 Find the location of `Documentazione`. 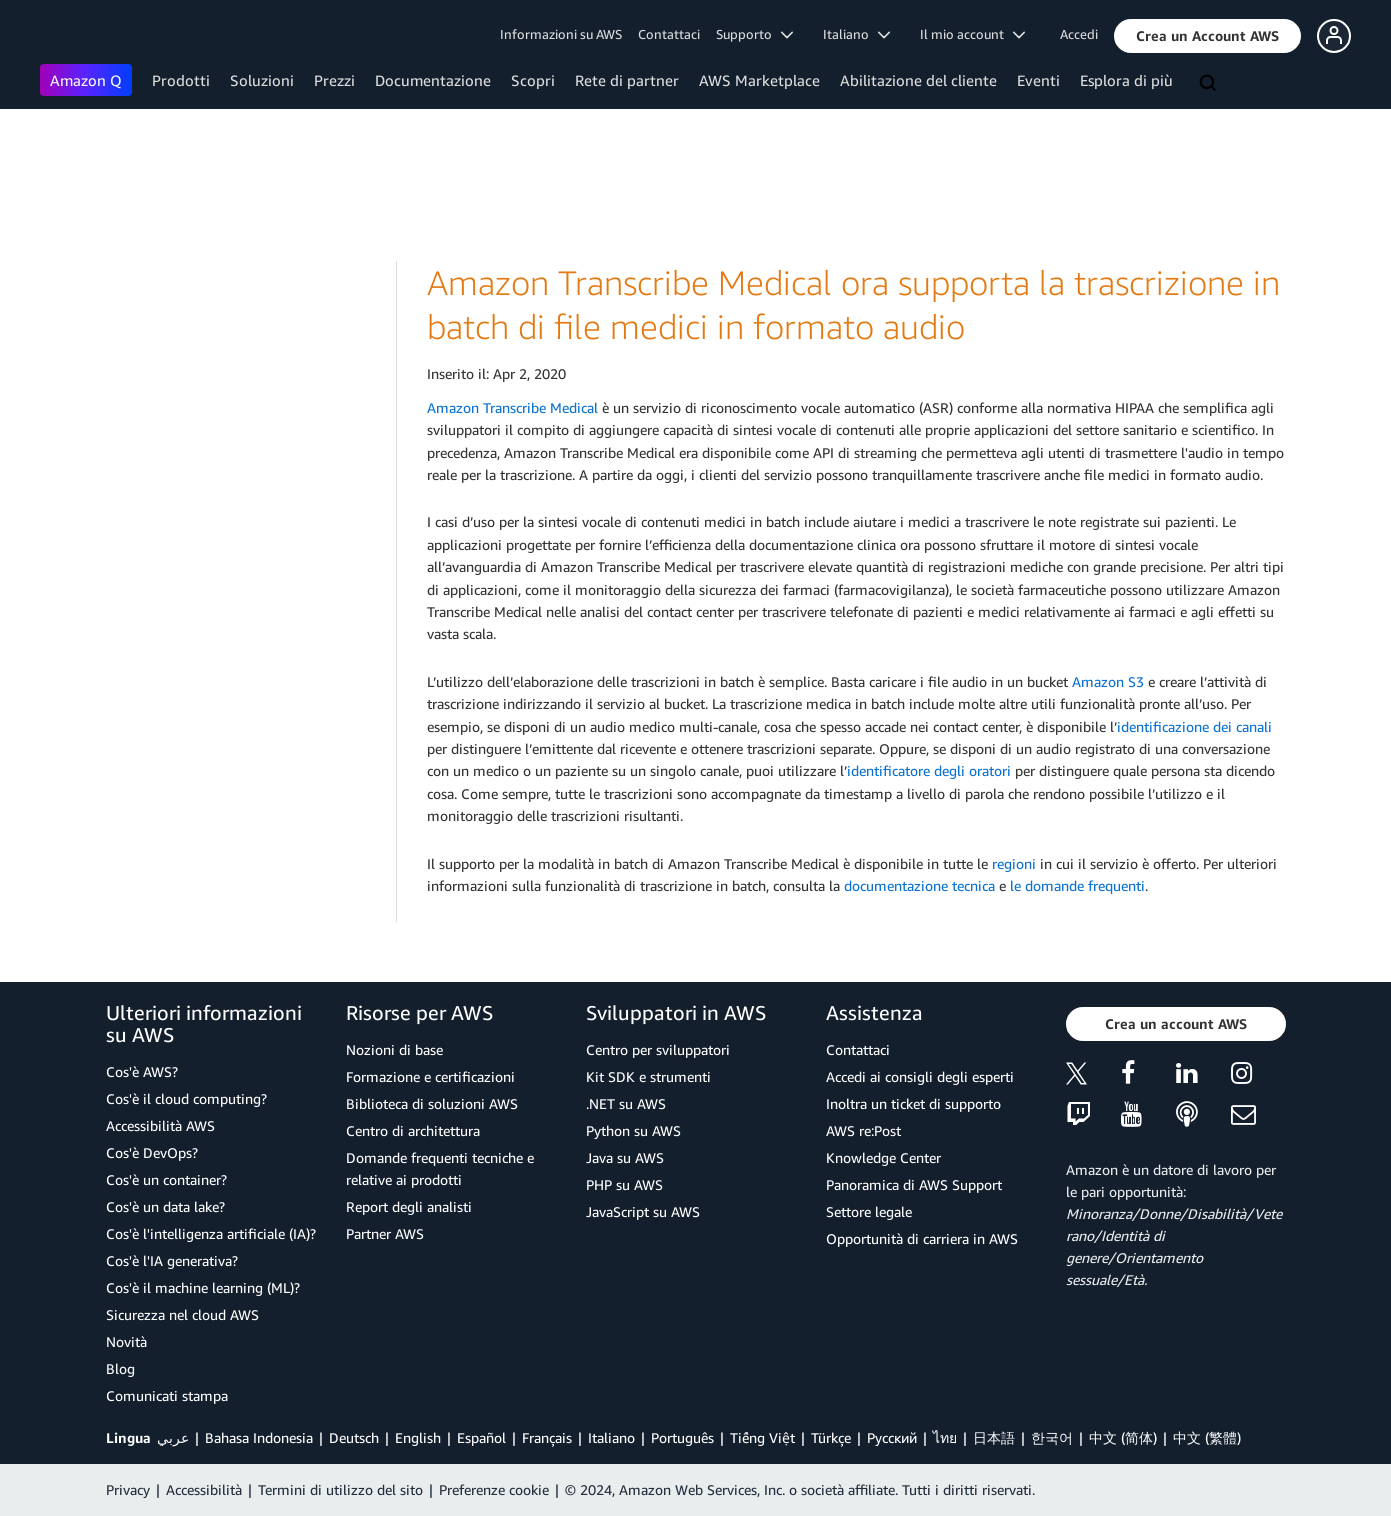

Documentazione is located at coordinates (433, 80).